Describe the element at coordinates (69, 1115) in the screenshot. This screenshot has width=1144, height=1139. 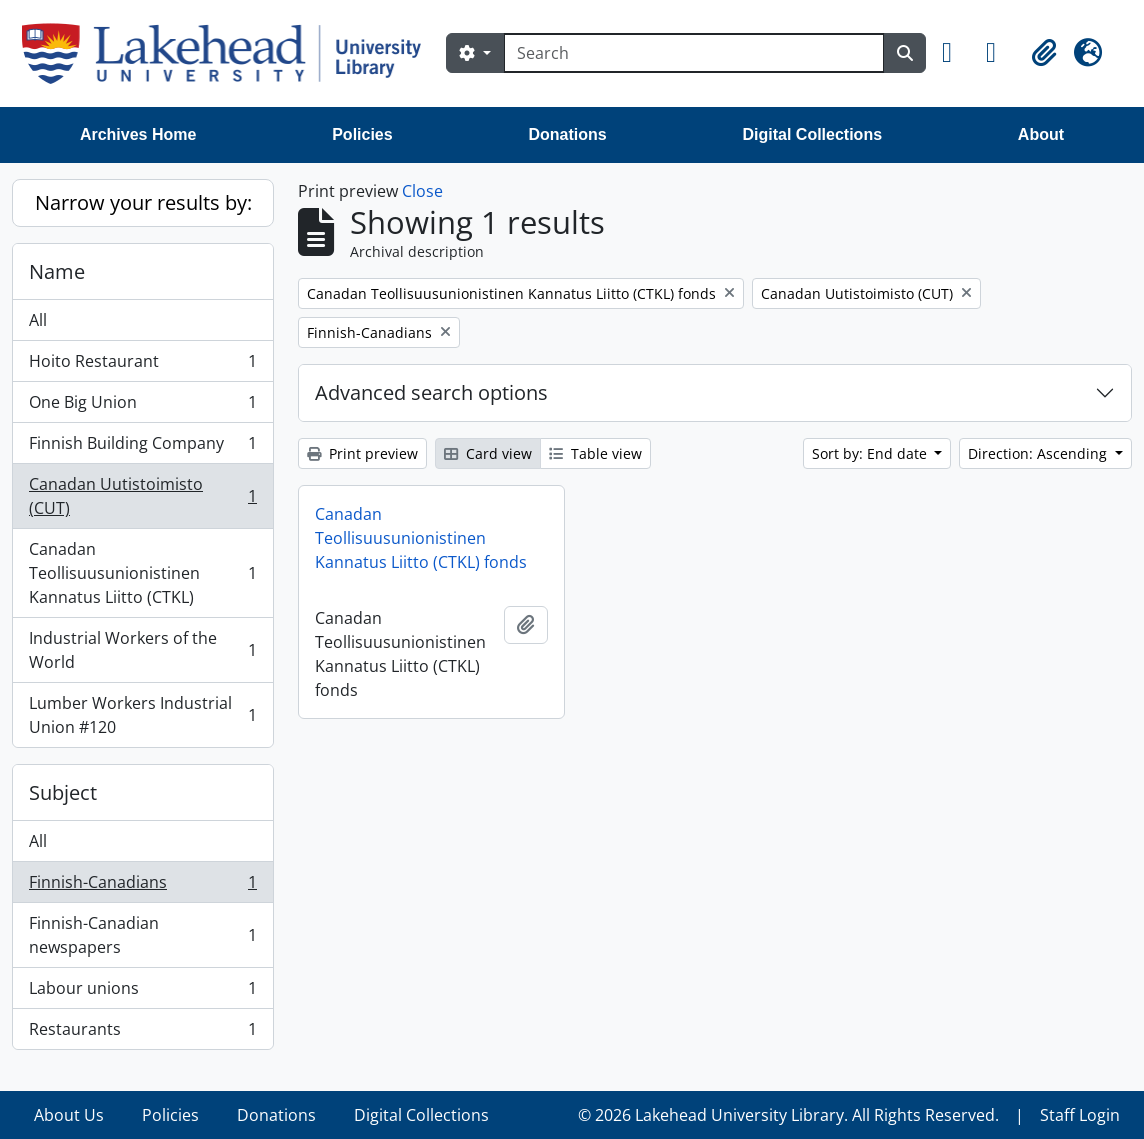
I see `About Us` at that location.